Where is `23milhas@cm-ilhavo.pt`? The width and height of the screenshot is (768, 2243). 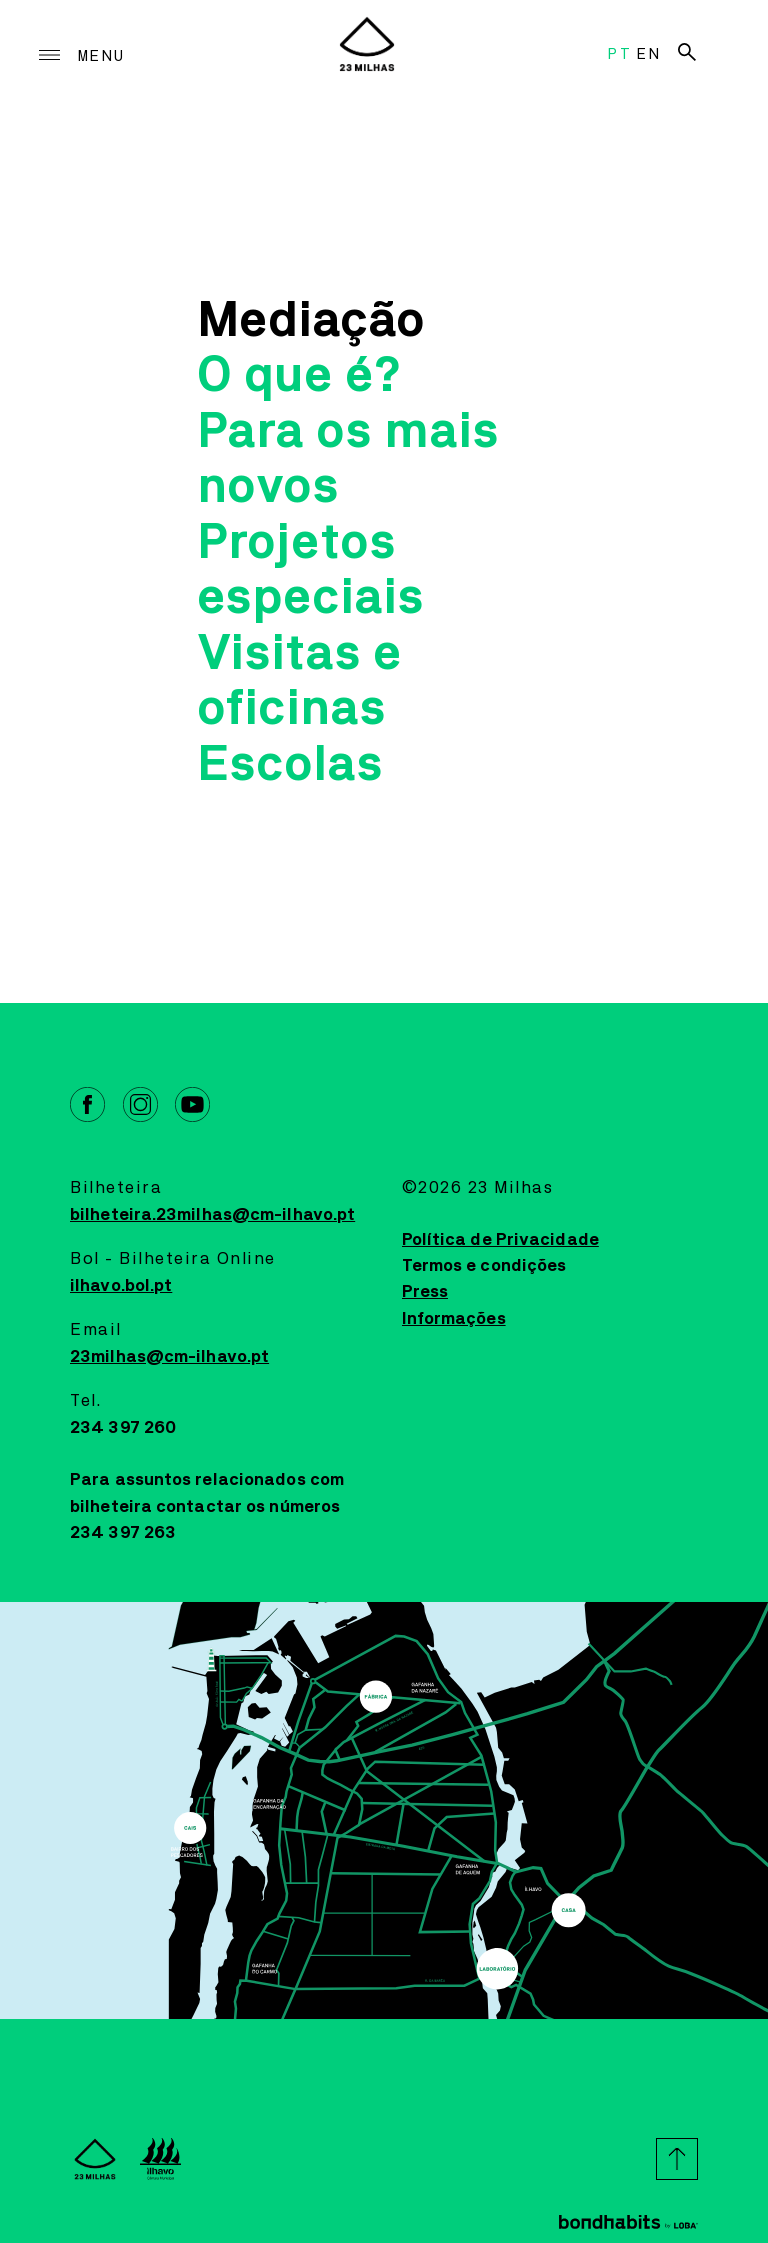
23milhas@cm-ilhavo.pt is located at coordinates (169, 1357).